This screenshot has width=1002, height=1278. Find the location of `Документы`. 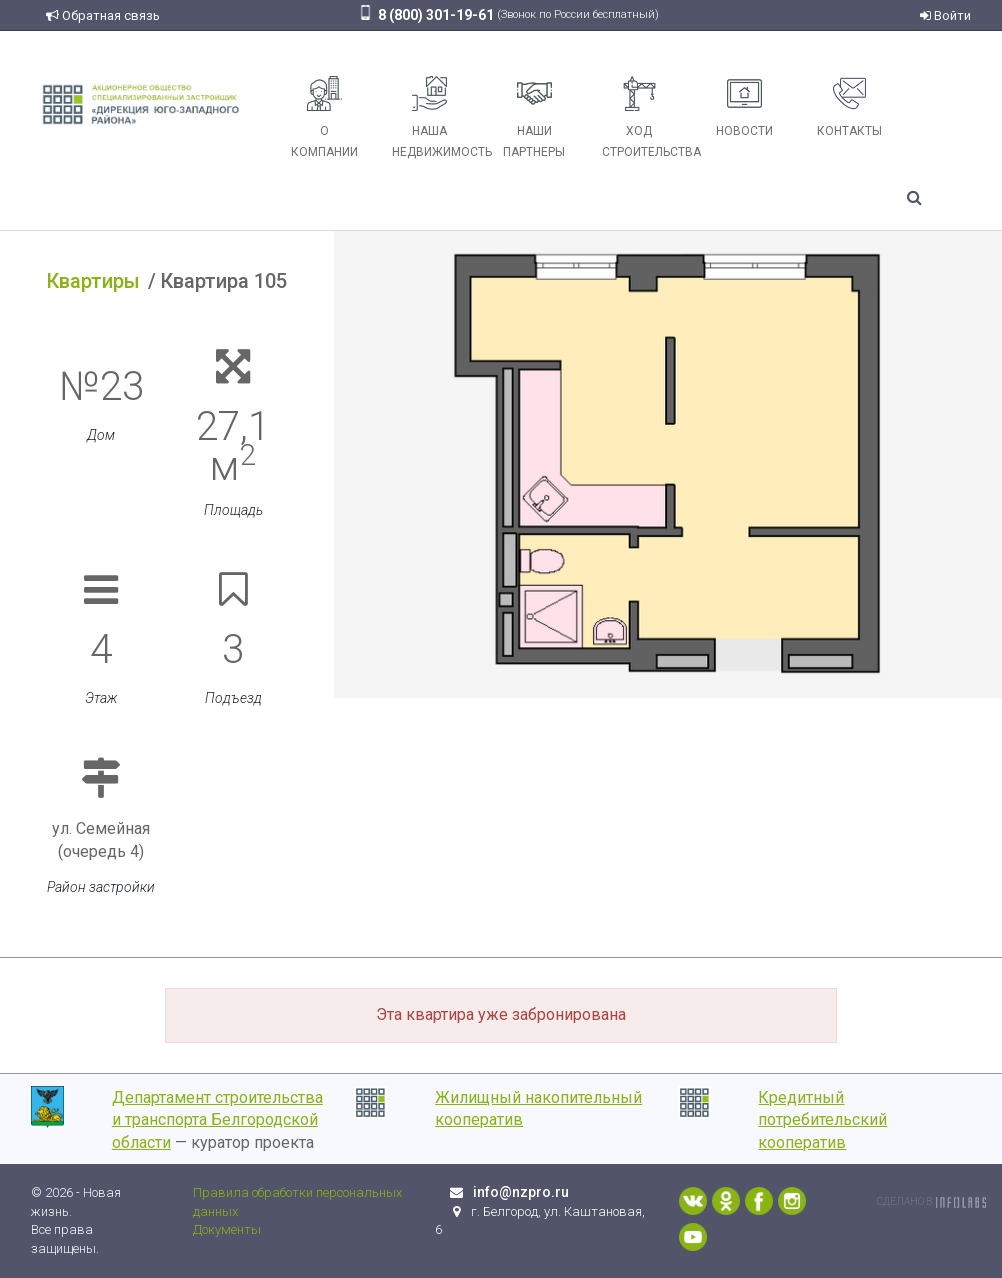

Документы is located at coordinates (227, 1229).